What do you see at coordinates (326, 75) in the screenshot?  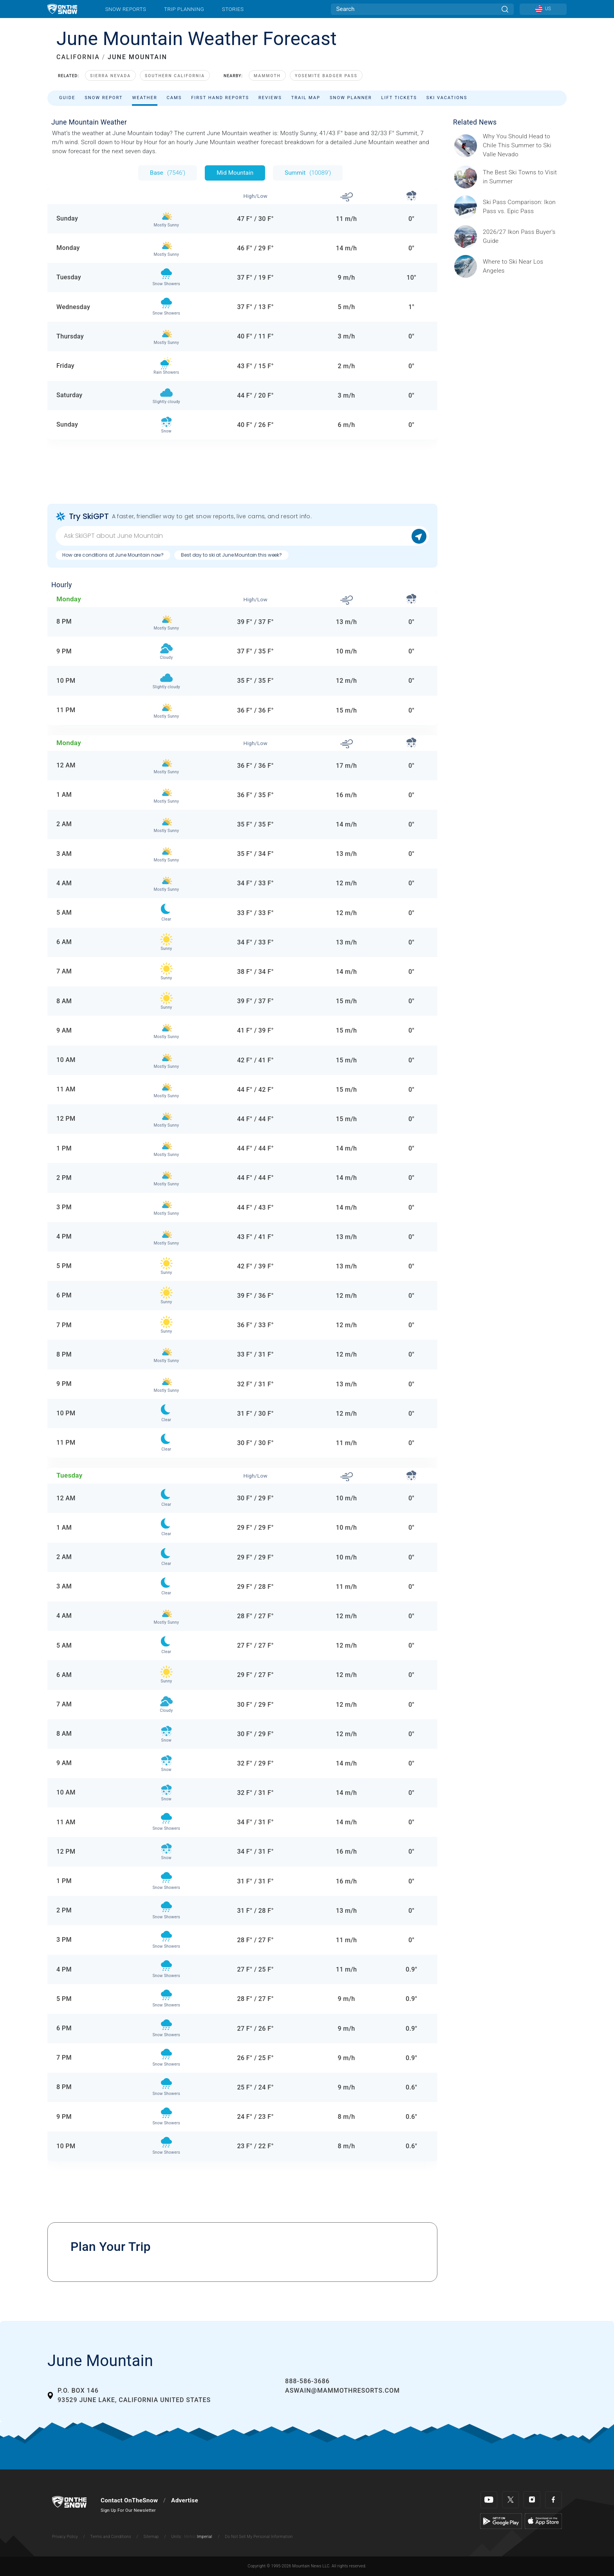 I see `Yosemite Badger Pass` at bounding box center [326, 75].